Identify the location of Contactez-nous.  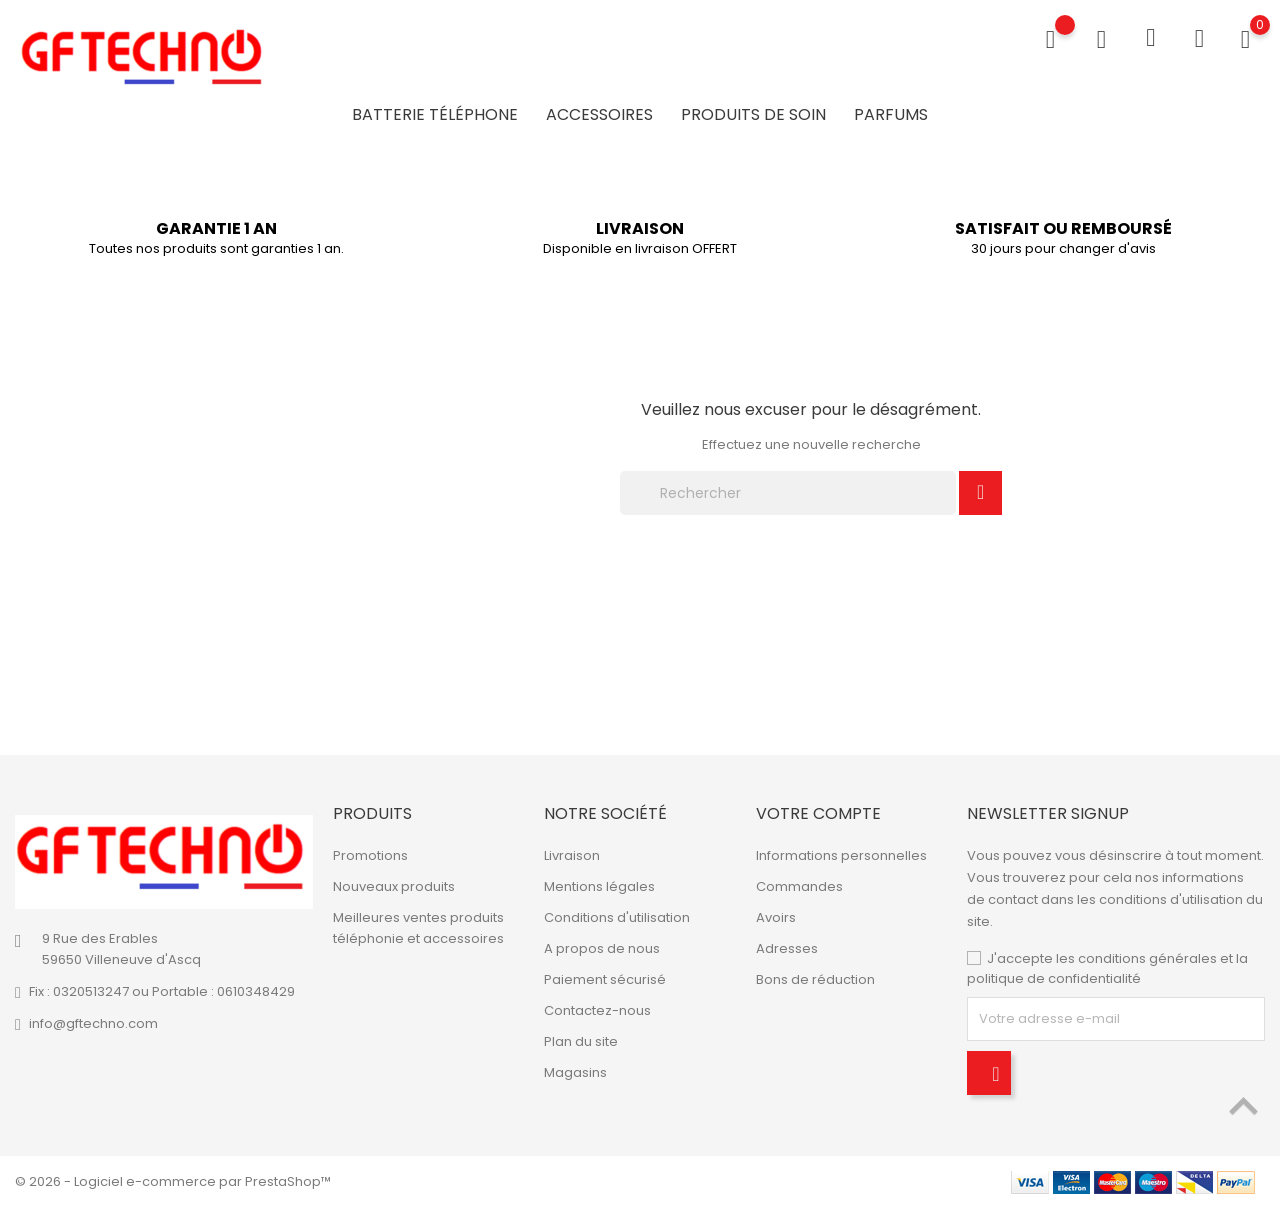
(597, 1010).